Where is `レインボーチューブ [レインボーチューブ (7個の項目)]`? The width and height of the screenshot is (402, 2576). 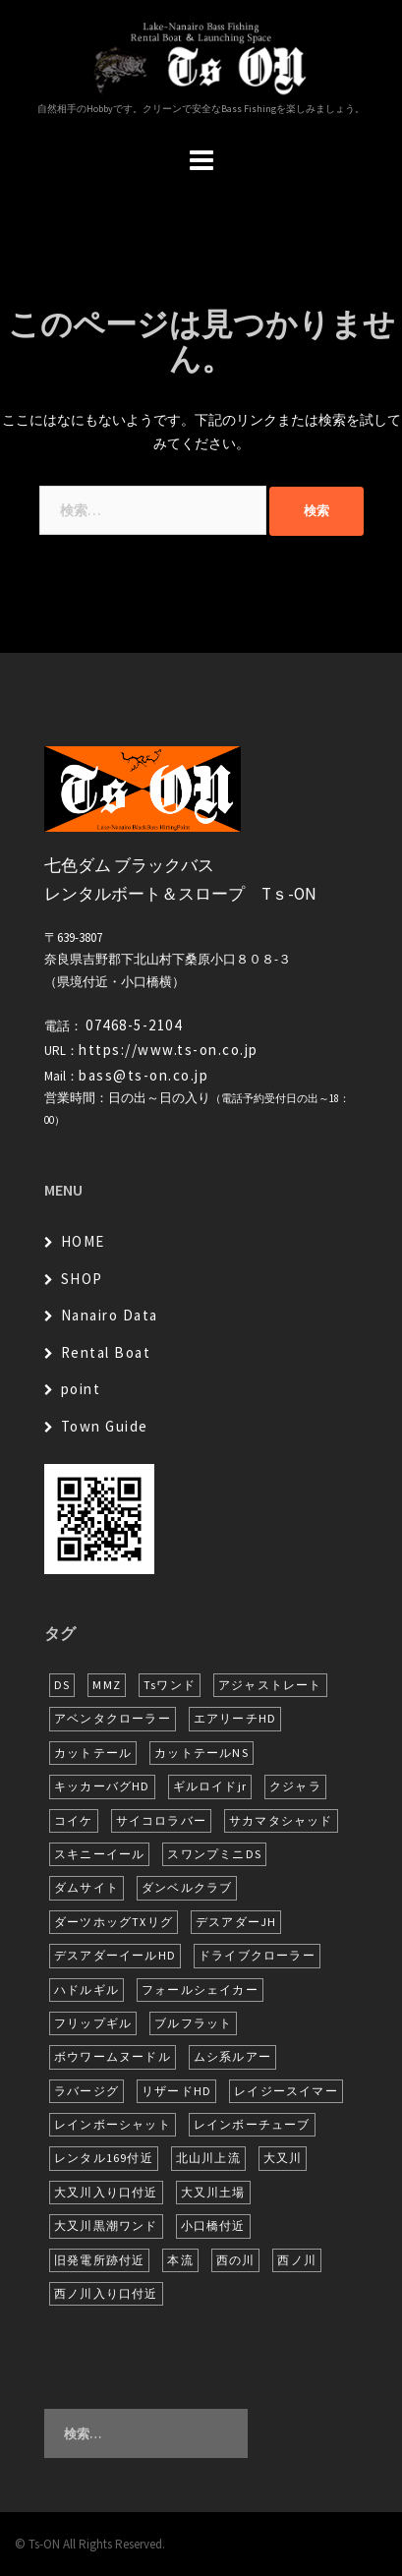 レインボーチューブ [レインボーチューブ (7個の項目)] is located at coordinates (252, 2124).